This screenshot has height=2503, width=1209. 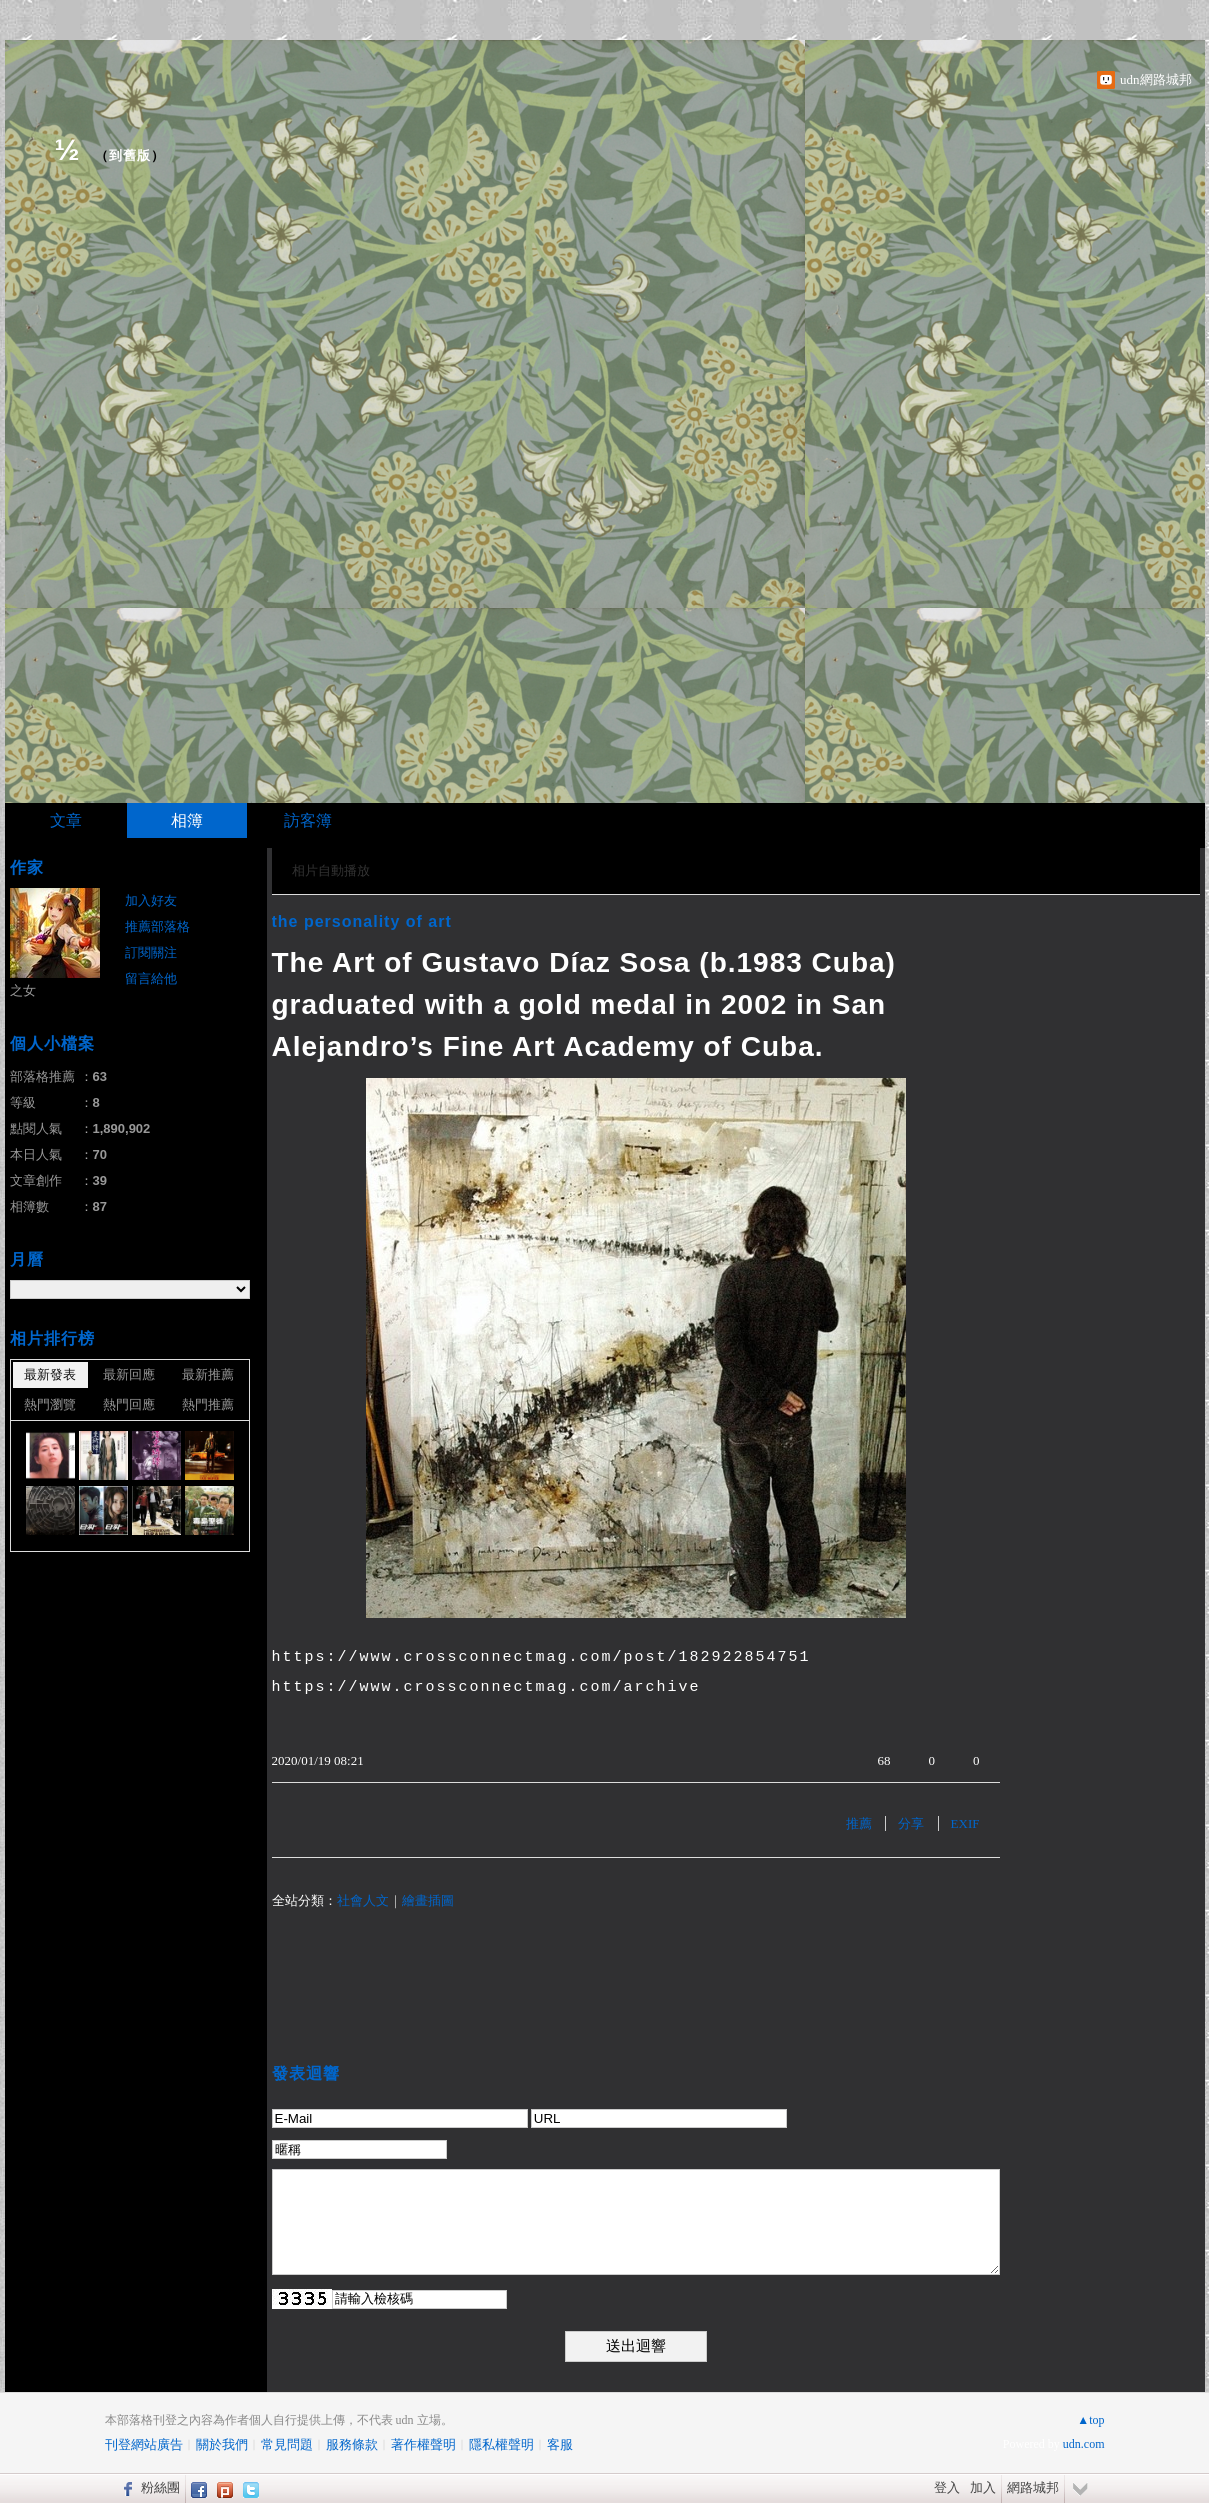 What do you see at coordinates (144, 2444) in the screenshot?
I see `刊登網站廣告` at bounding box center [144, 2444].